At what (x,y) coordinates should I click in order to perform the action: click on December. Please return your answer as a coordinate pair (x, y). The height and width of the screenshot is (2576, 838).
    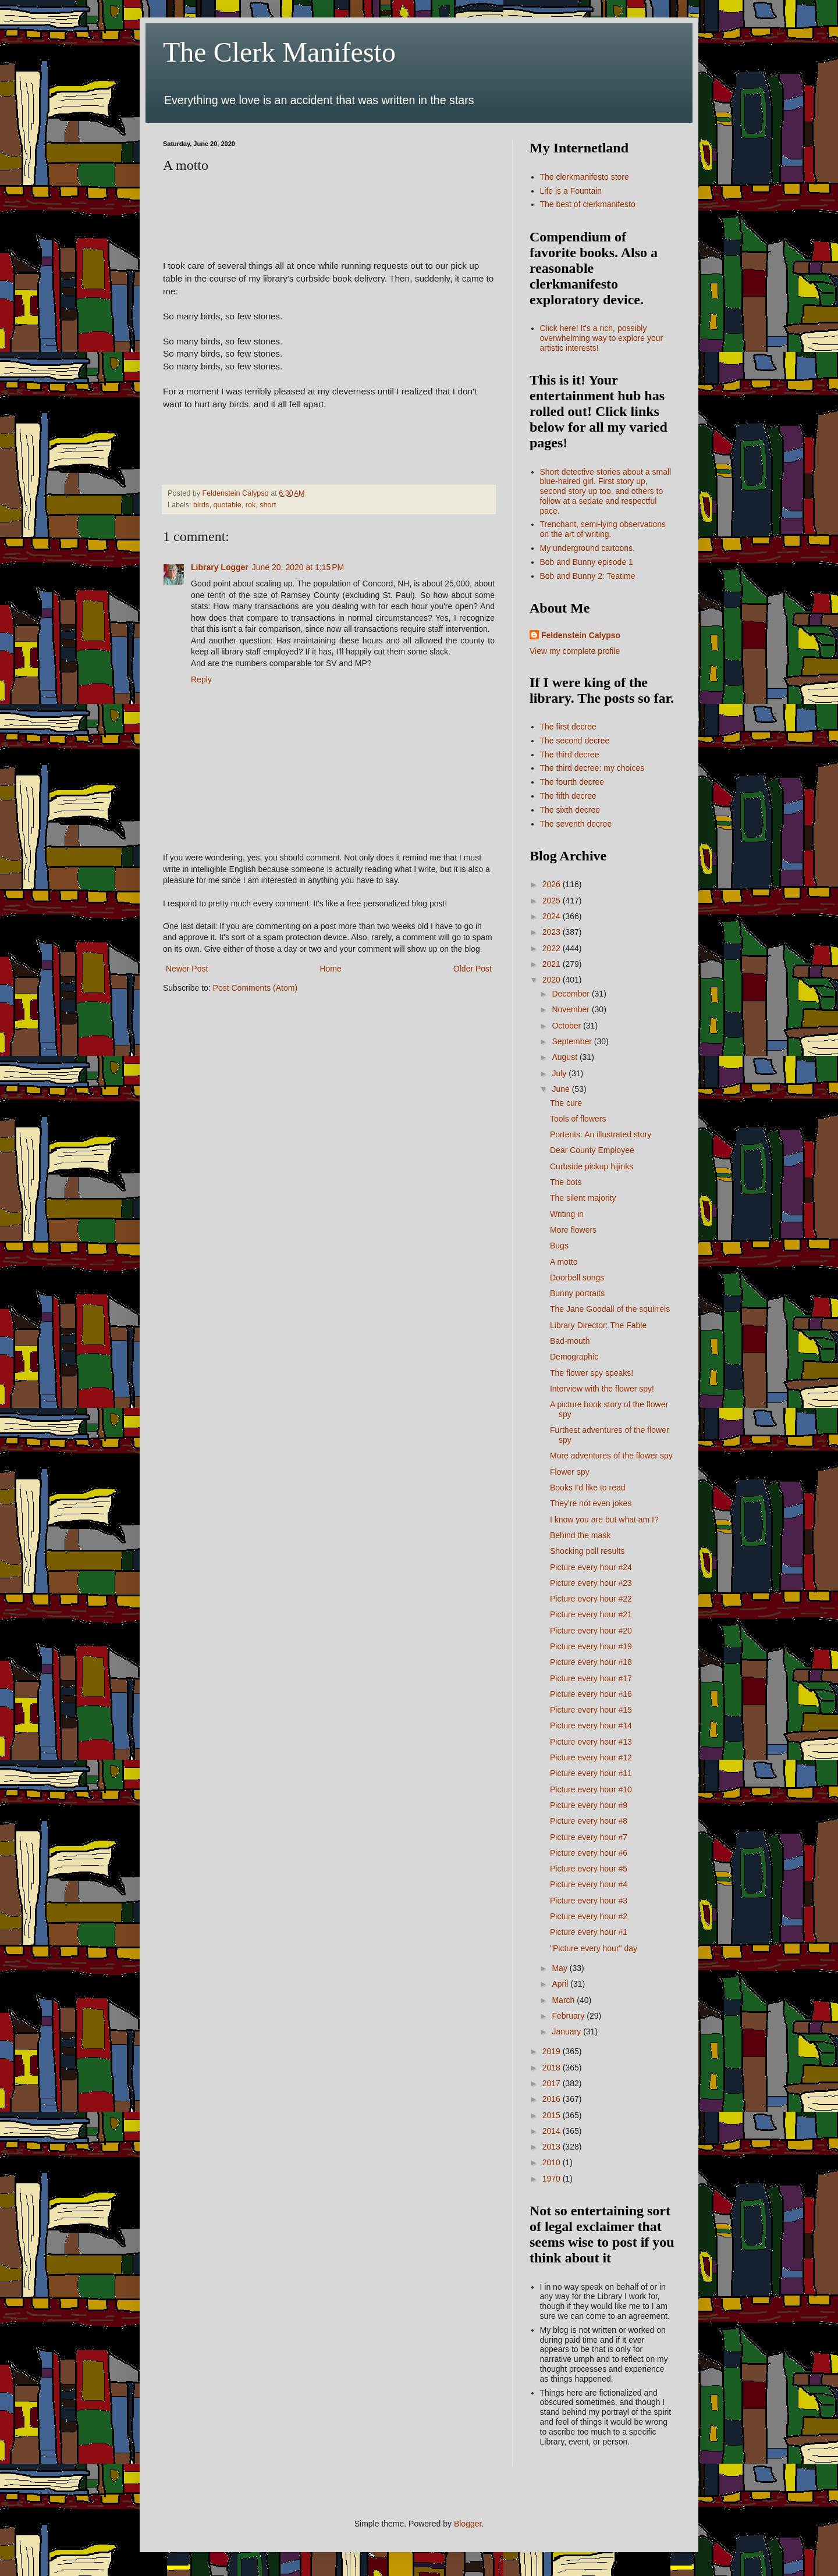
    Looking at the image, I should click on (571, 993).